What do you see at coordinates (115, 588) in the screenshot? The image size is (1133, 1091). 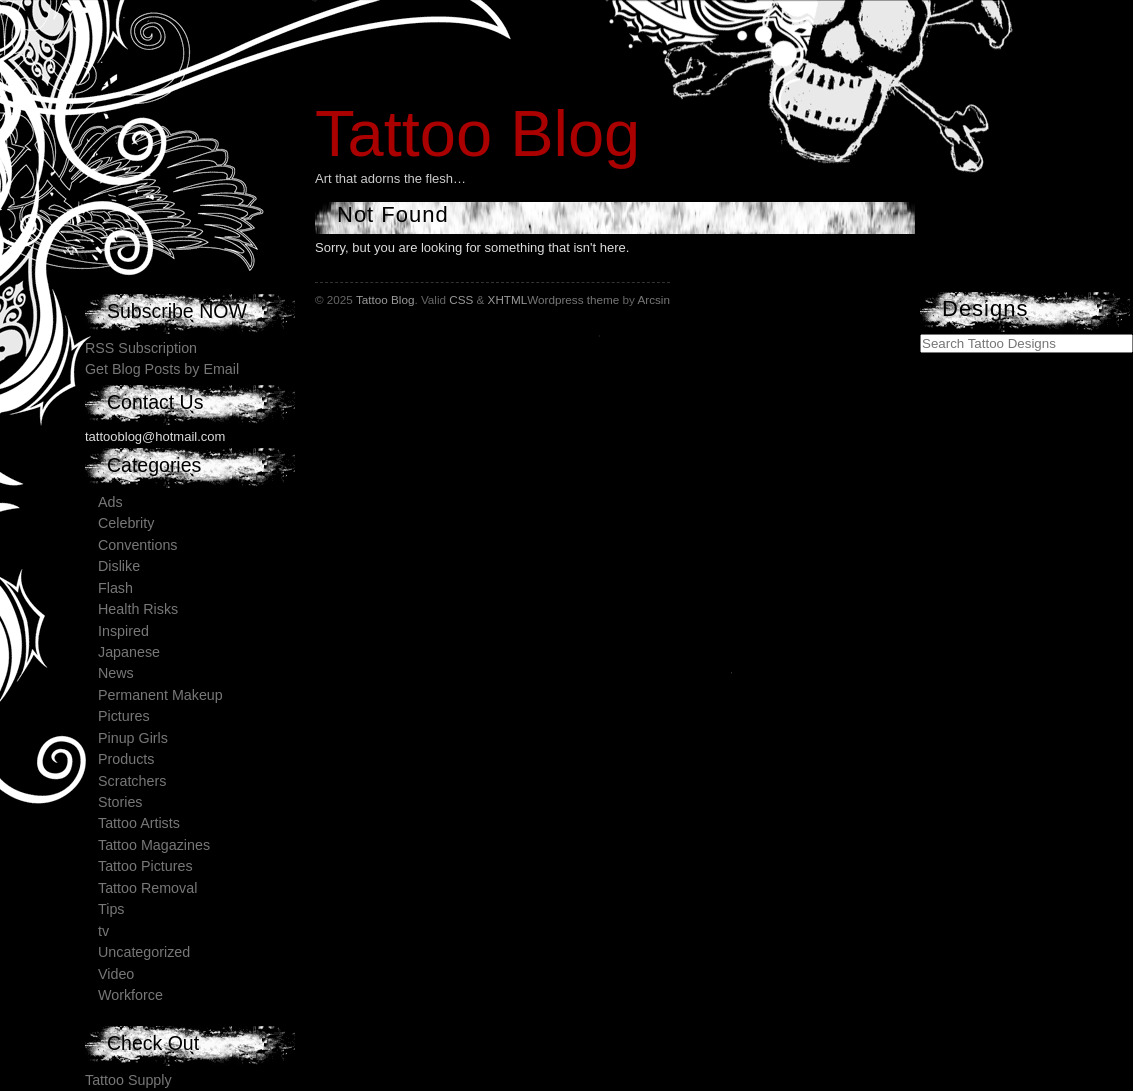 I see `Flash` at bounding box center [115, 588].